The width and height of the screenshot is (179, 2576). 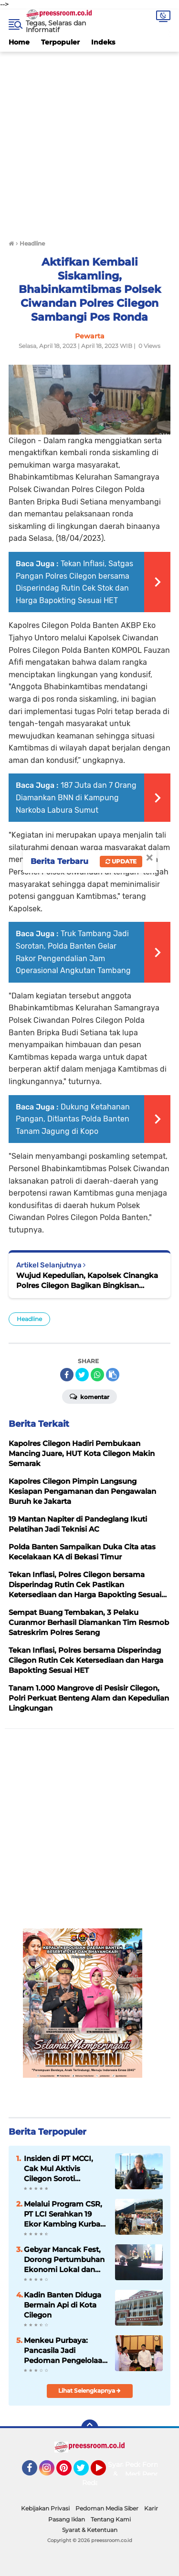 I want to click on [backtotop], so click(x=89, y=2428).